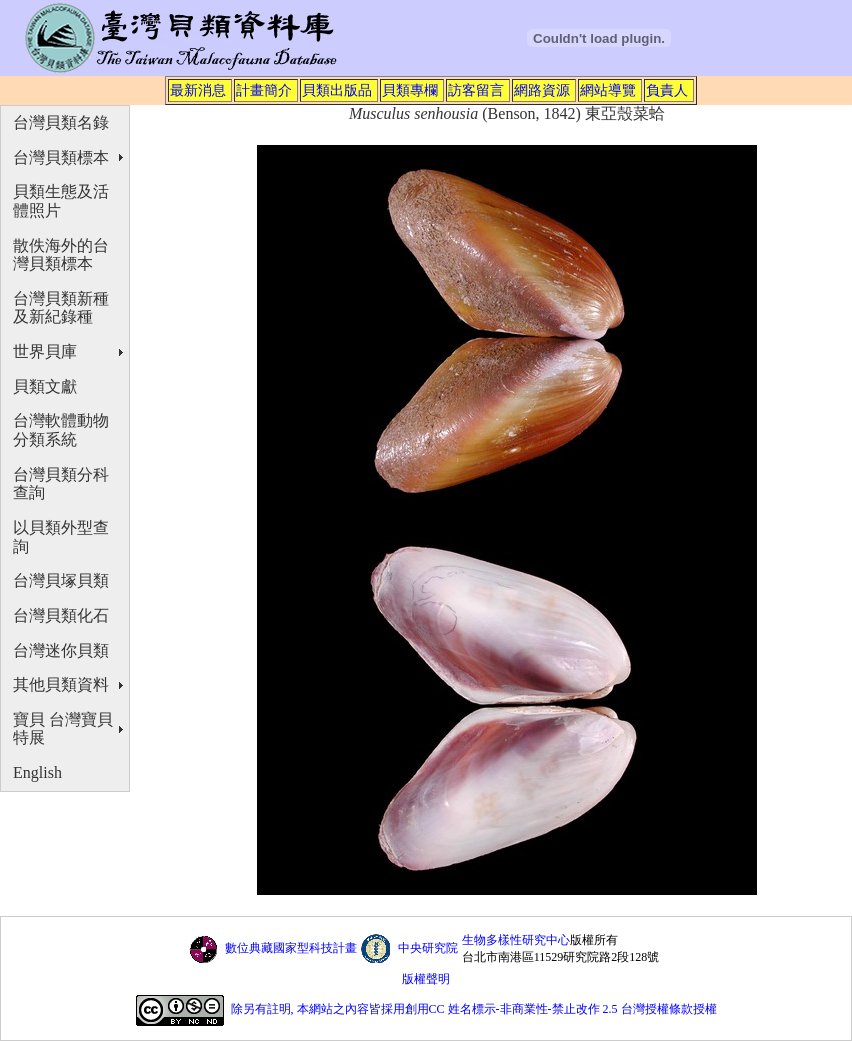 This screenshot has width=852, height=1041. What do you see at coordinates (61, 650) in the screenshot?
I see `台灣迷你貝類` at bounding box center [61, 650].